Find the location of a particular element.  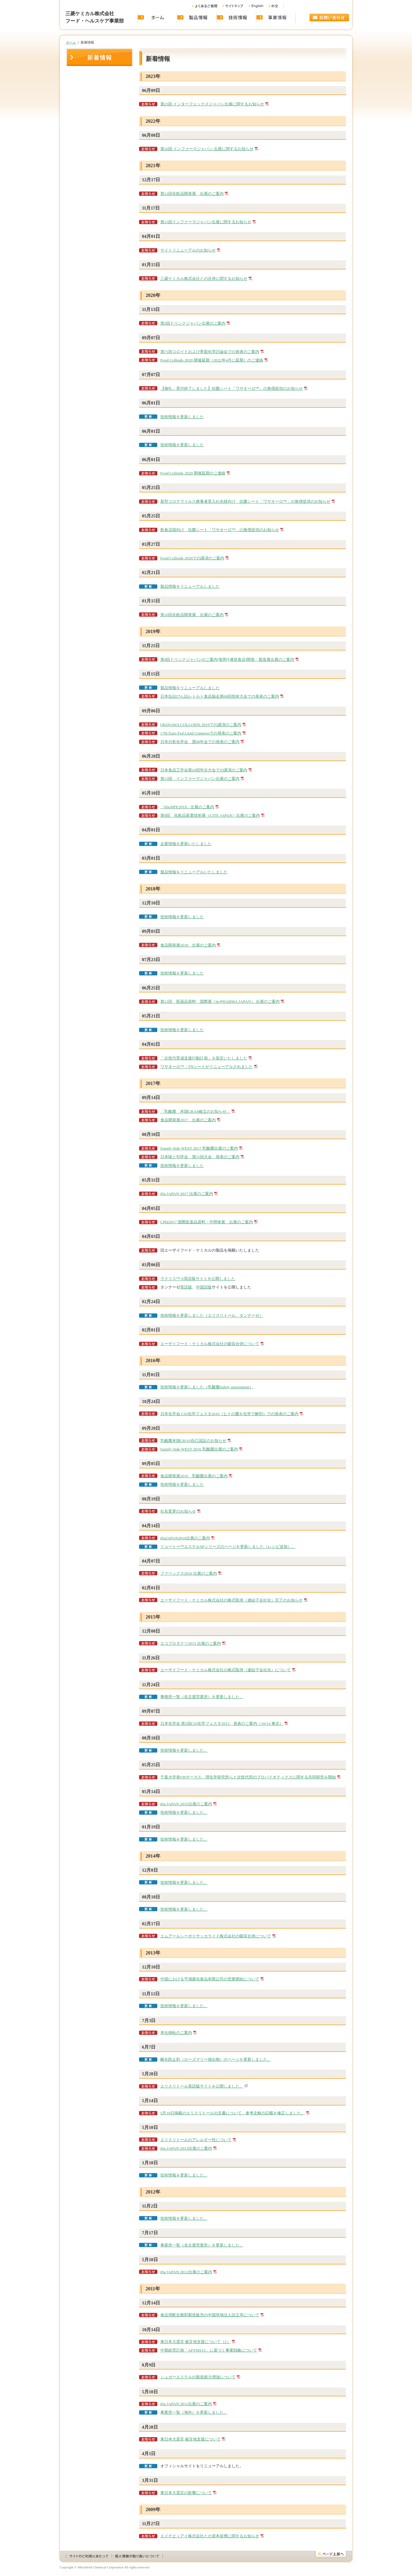

第25回 インターフェックスジャパン出展に関するお知らせ is located at coordinates (212, 104).